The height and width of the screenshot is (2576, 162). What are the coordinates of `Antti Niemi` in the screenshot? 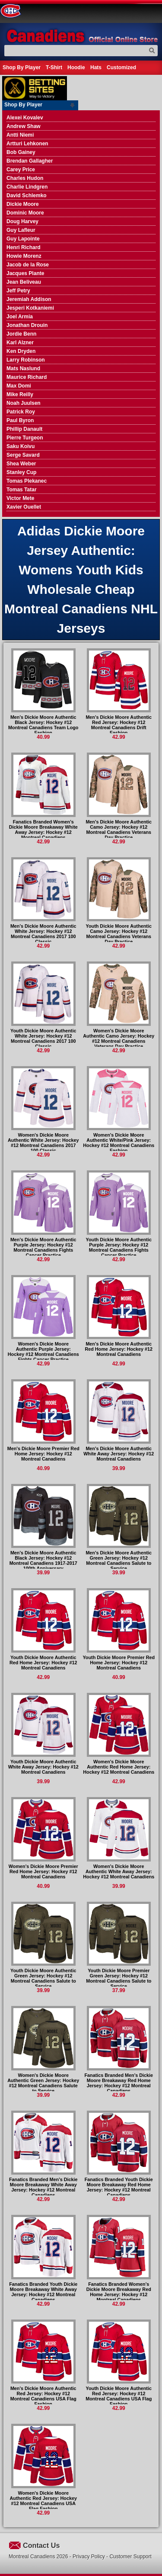 It's located at (20, 135).